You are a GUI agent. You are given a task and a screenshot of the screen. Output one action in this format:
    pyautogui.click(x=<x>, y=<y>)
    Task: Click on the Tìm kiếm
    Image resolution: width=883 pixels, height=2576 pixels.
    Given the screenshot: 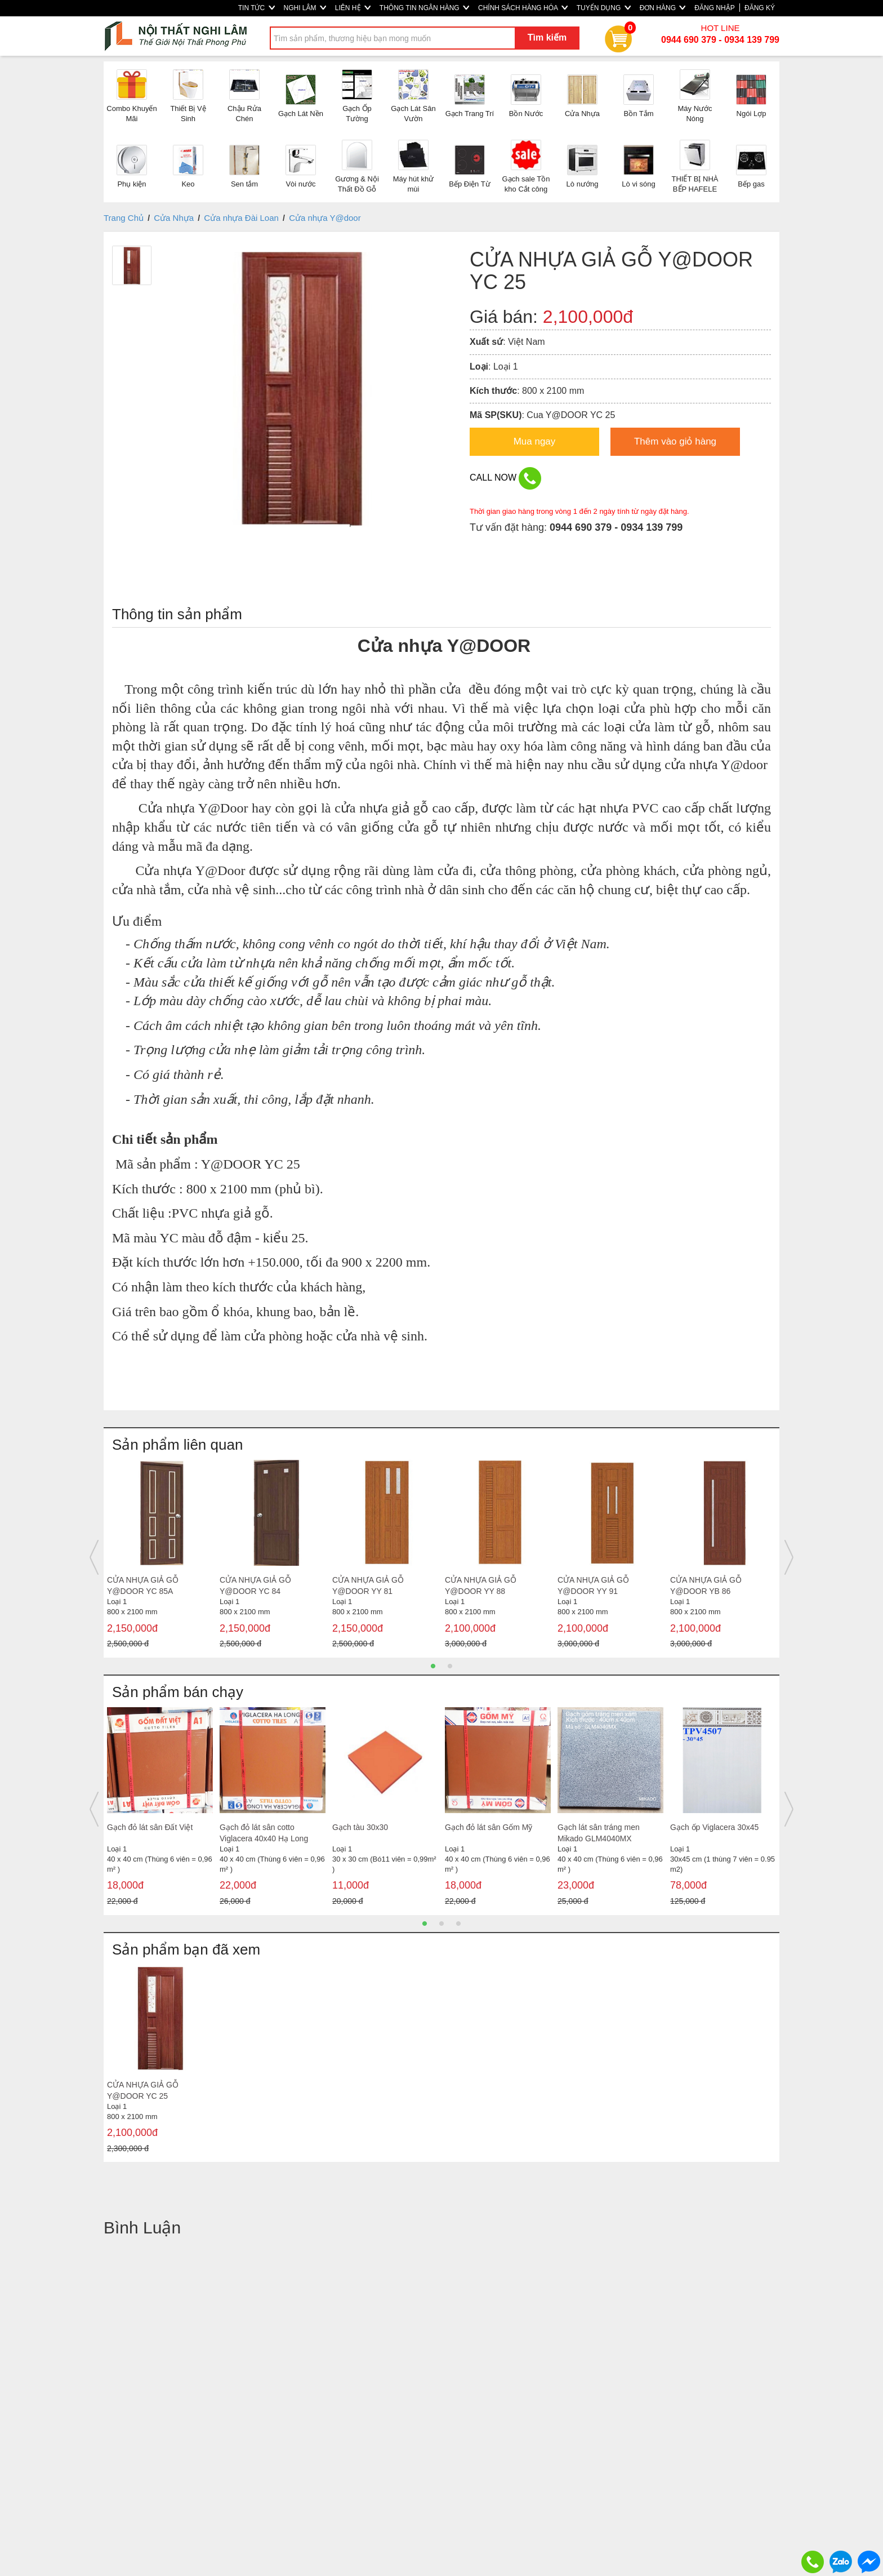 What is the action you would take?
    pyautogui.click(x=547, y=37)
    